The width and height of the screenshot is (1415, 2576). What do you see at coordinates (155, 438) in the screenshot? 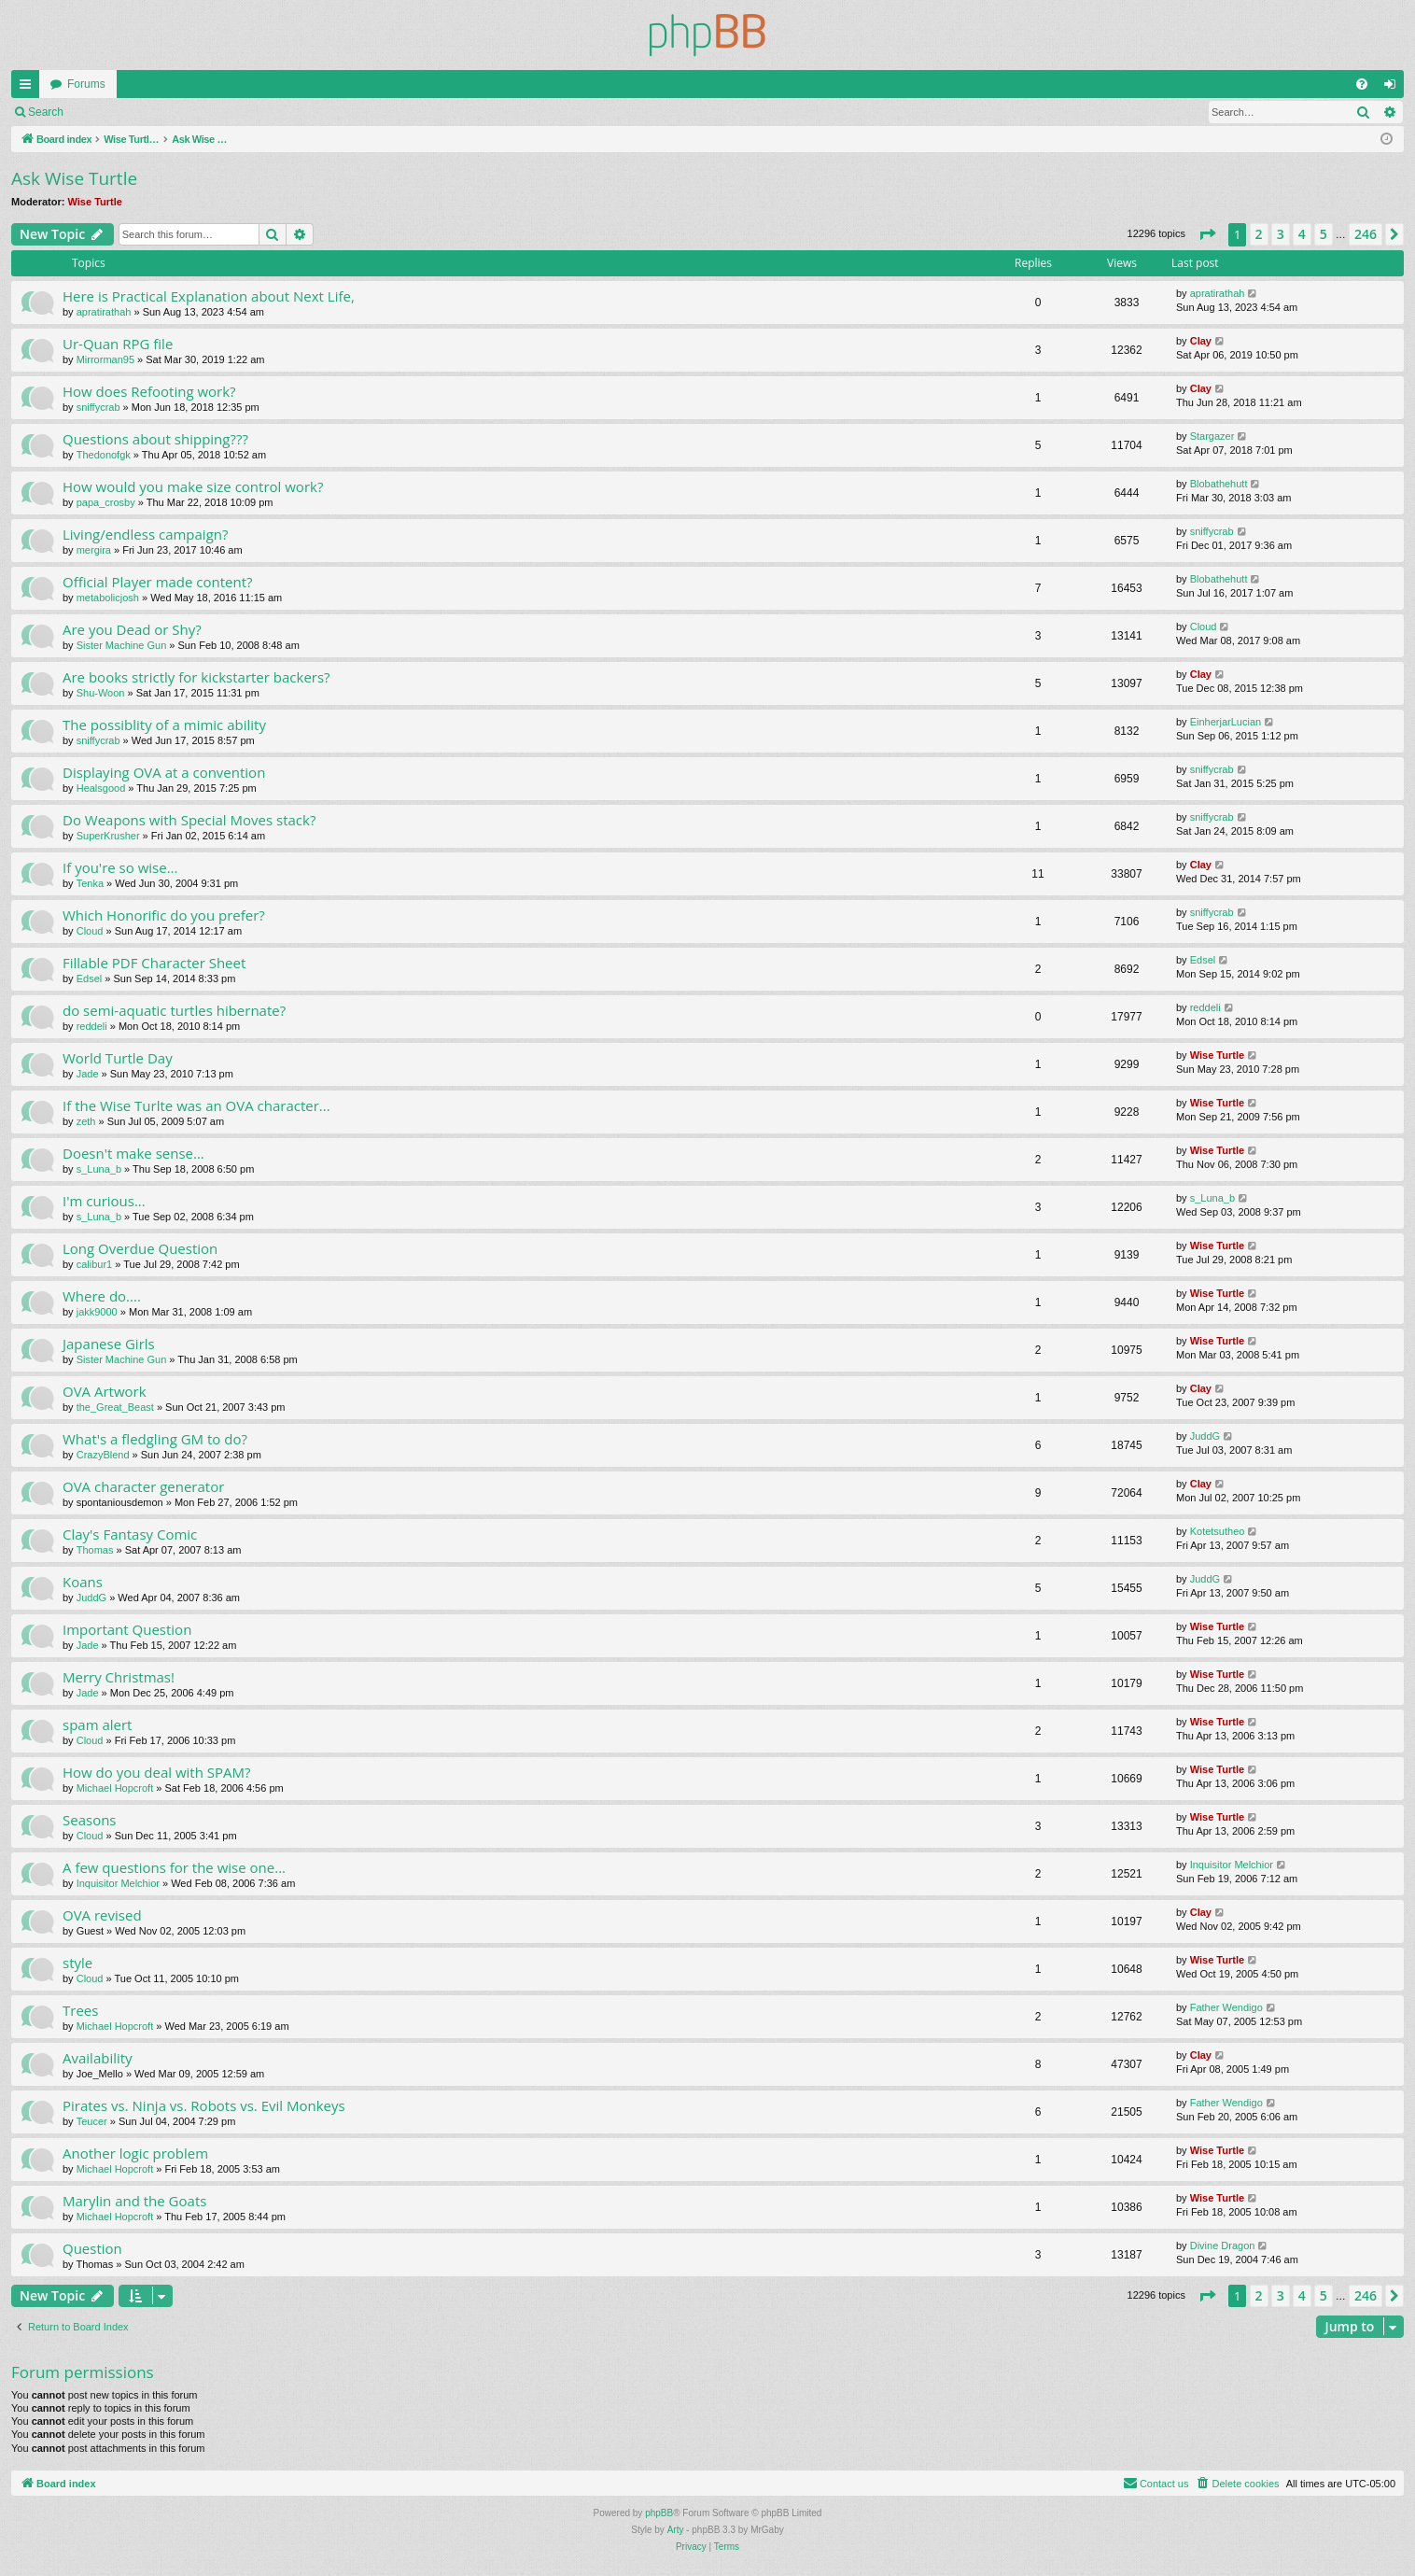
I see `Questions about shipping???` at bounding box center [155, 438].